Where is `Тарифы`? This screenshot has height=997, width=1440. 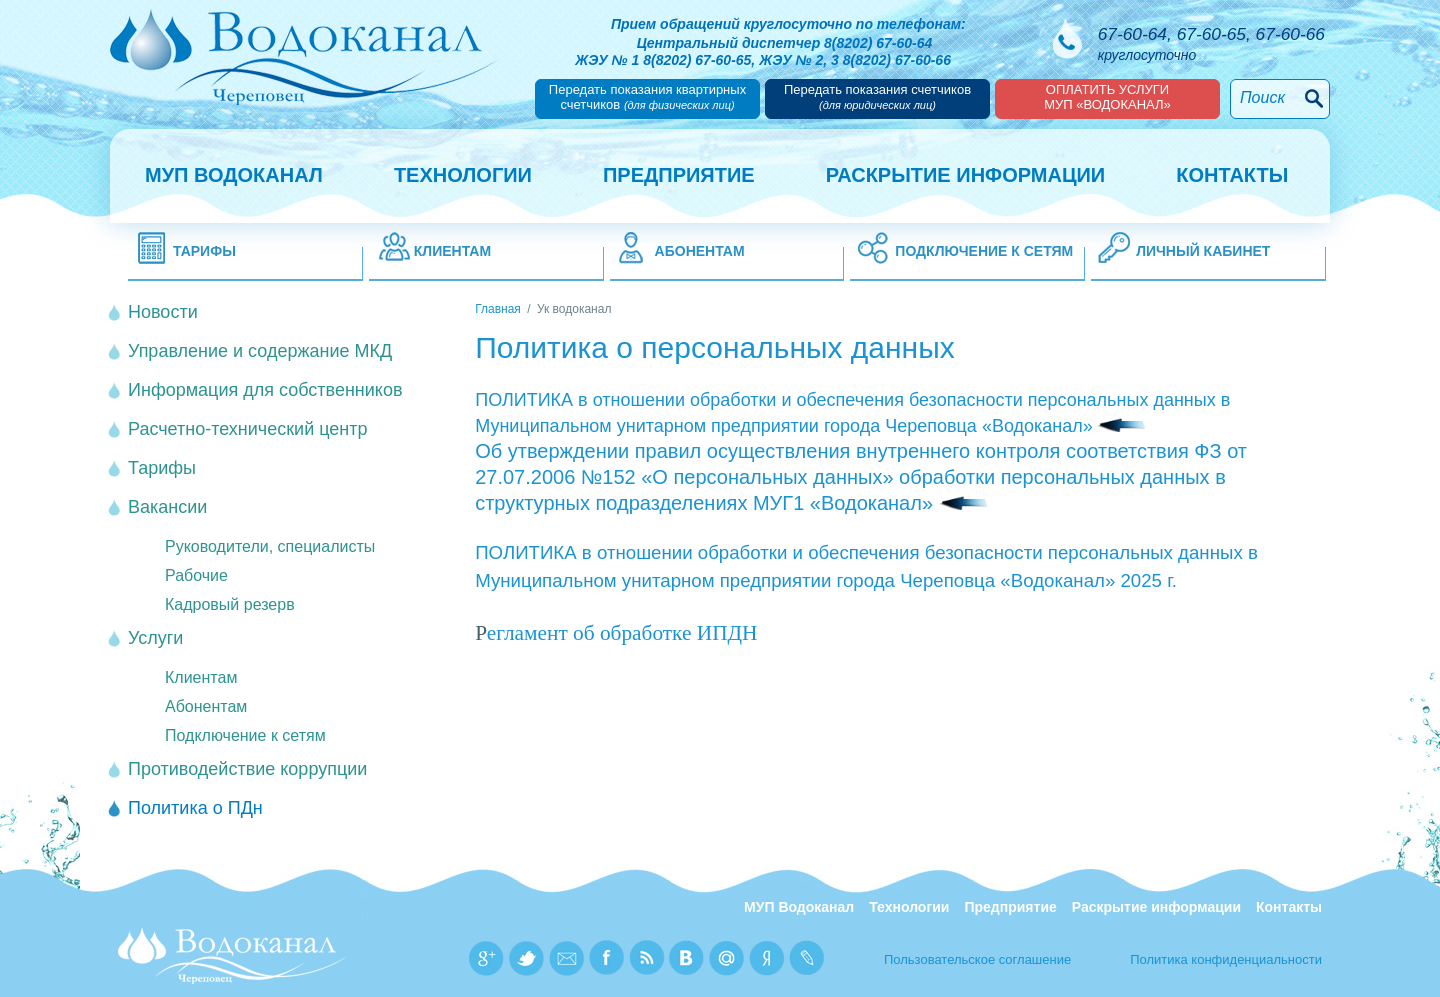
Тарифы is located at coordinates (204, 251).